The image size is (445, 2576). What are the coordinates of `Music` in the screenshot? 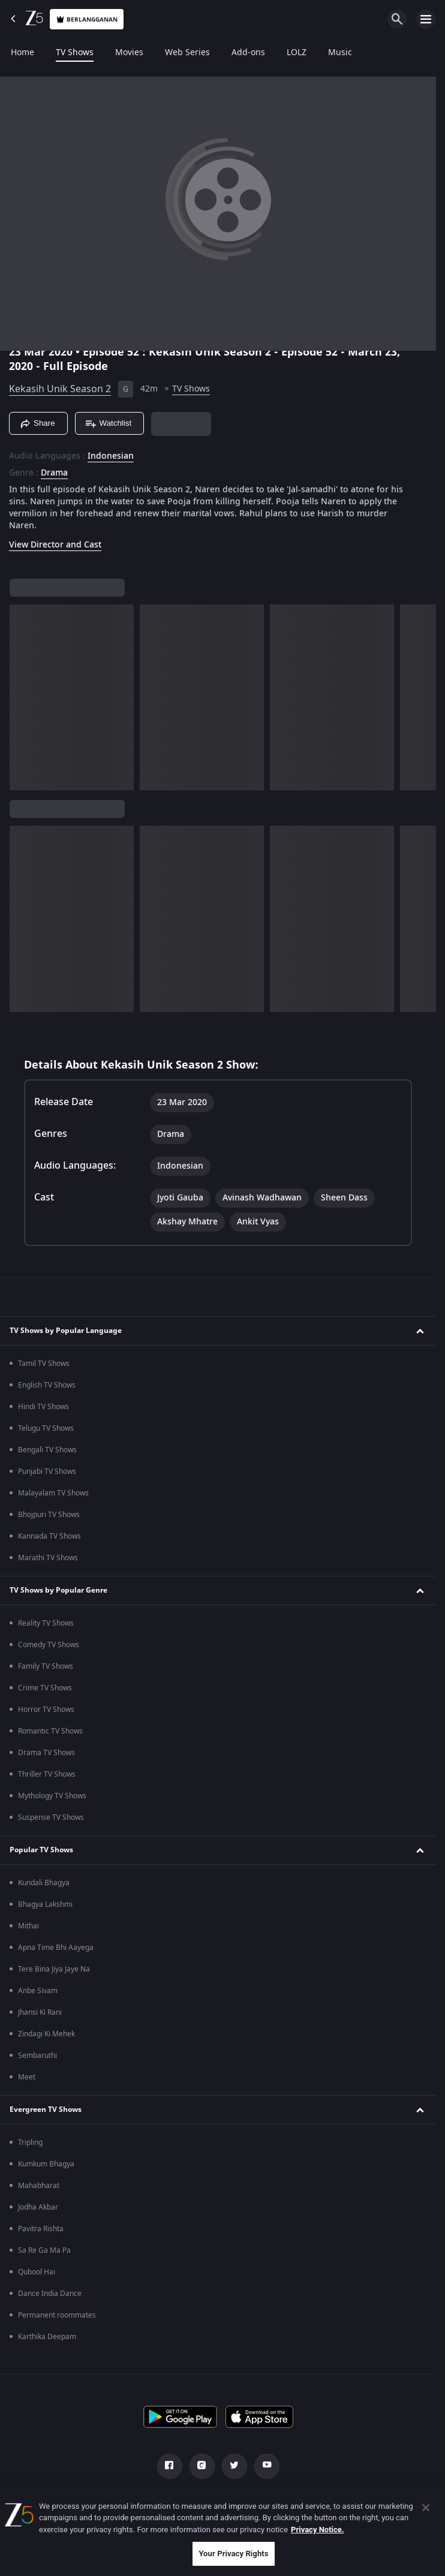 It's located at (340, 53).